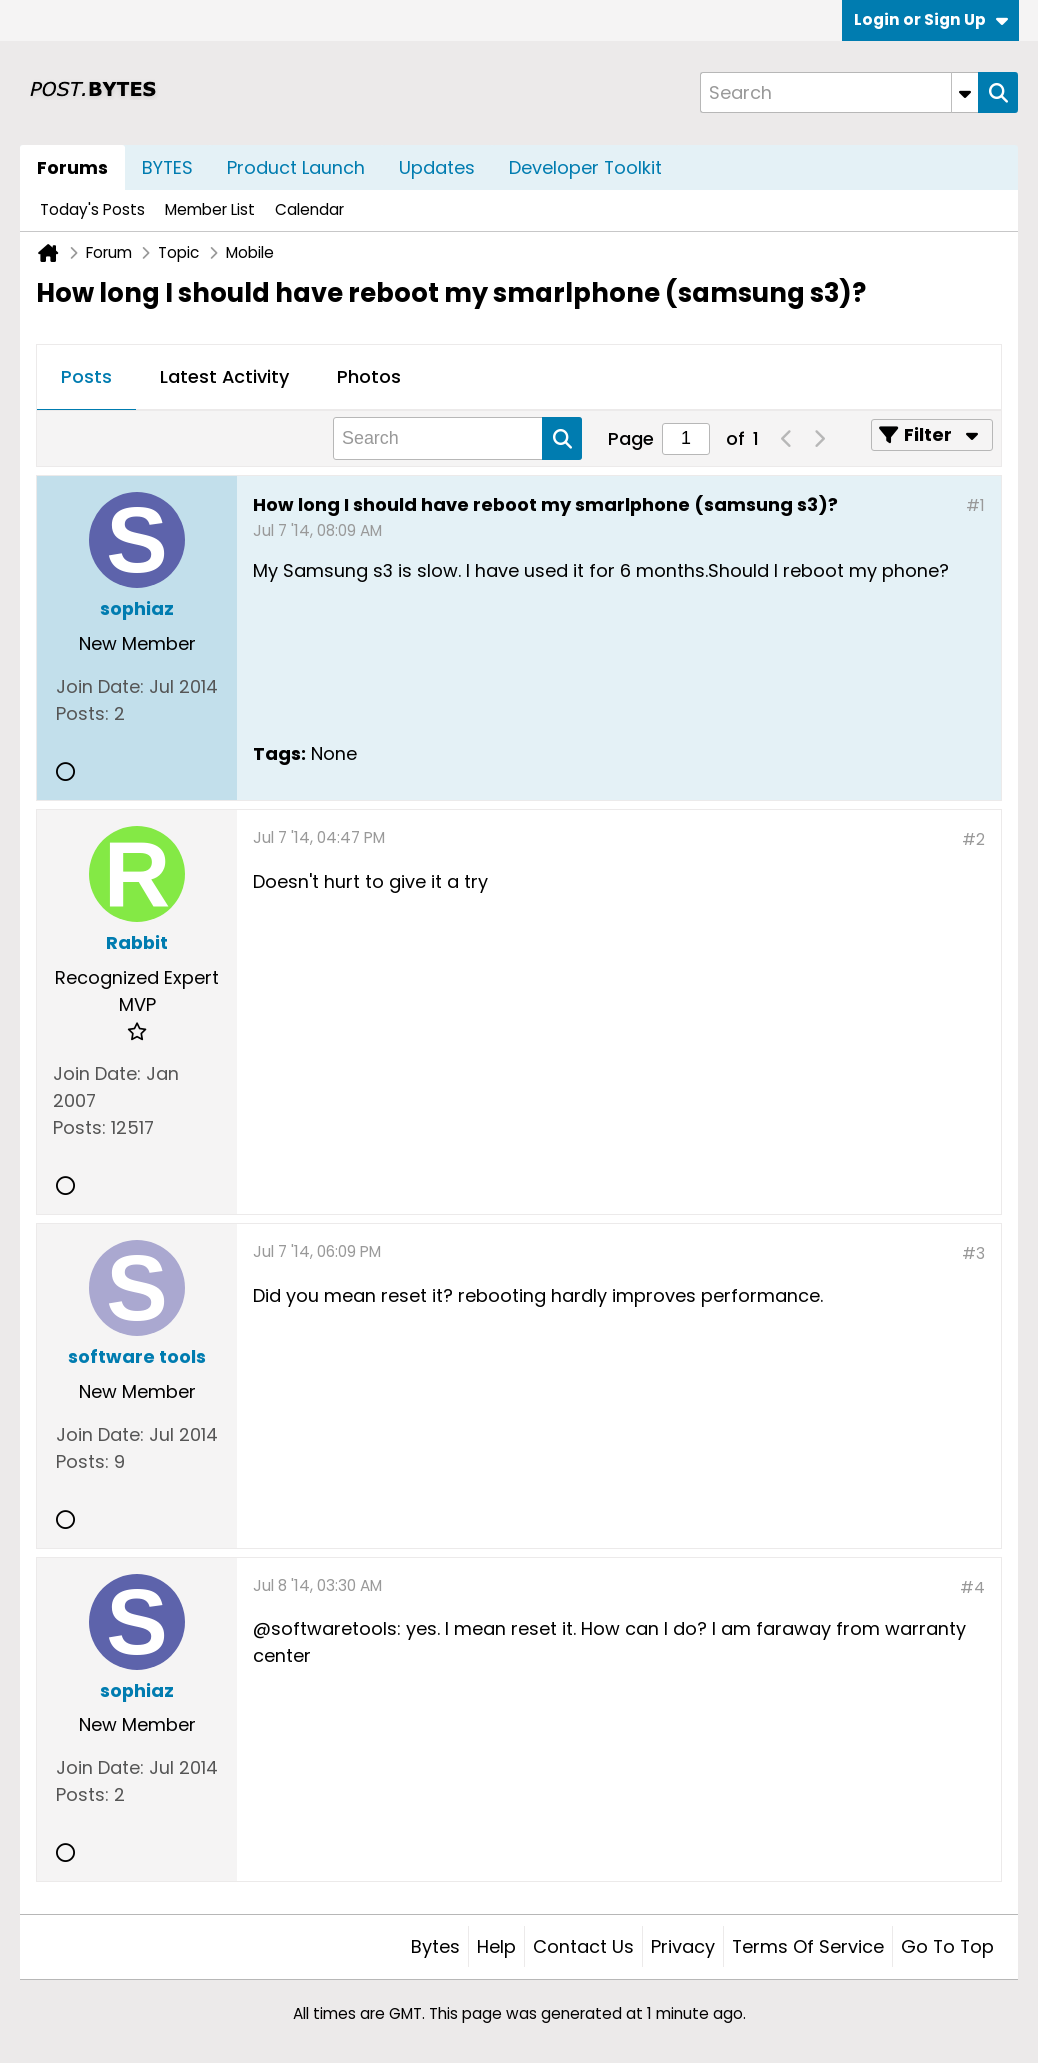 This screenshot has width=1038, height=2063. I want to click on Forums, so click(72, 167).